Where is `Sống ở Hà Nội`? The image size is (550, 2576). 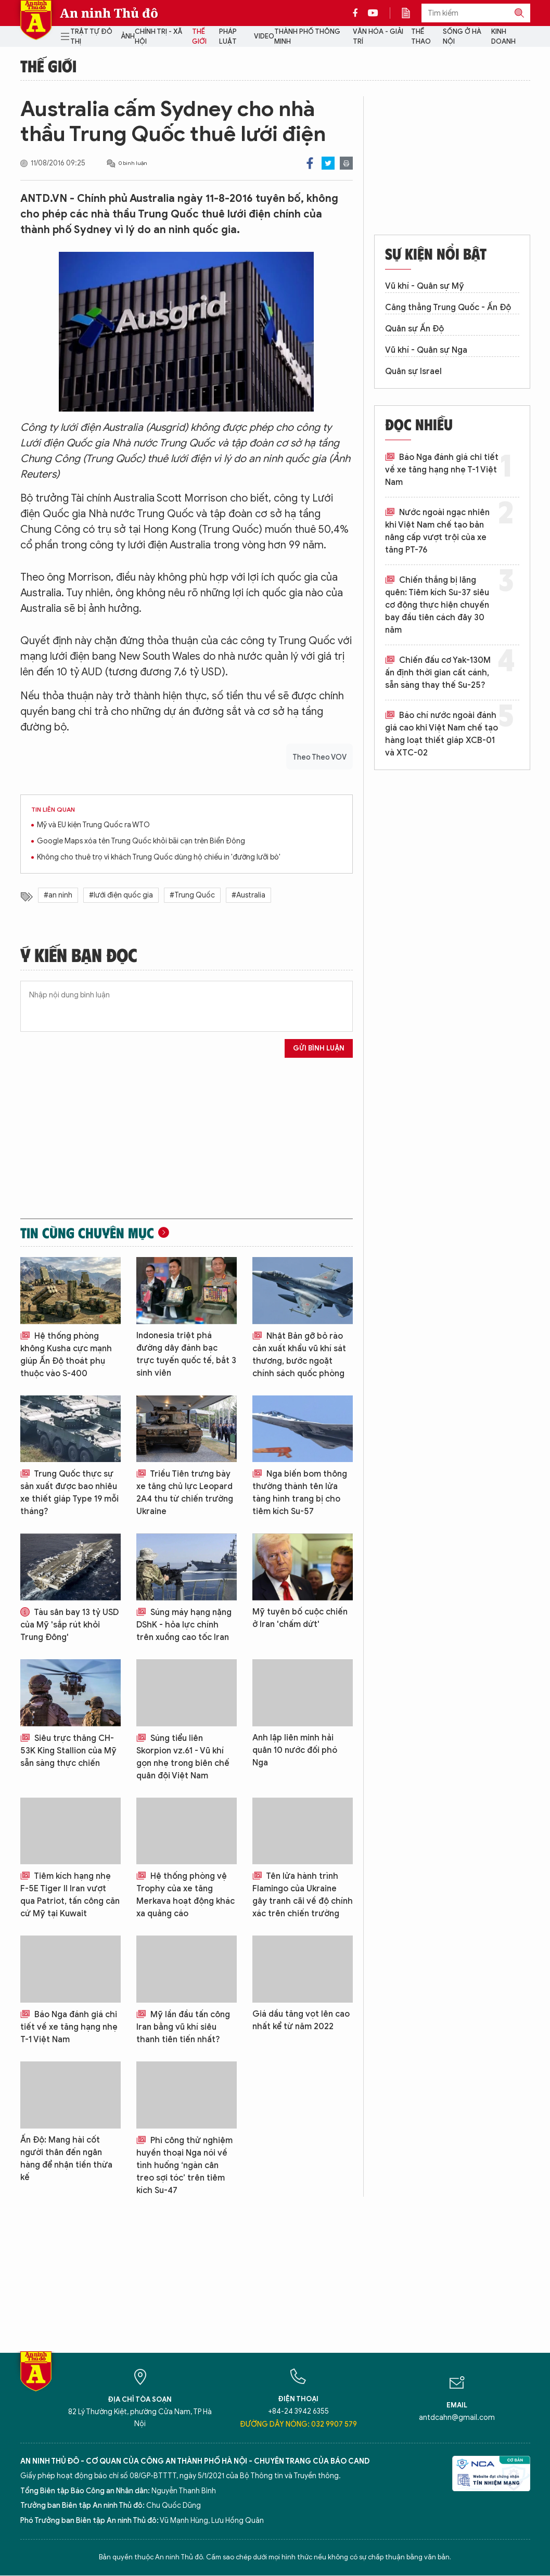
Sống ở Hà Nội is located at coordinates (462, 36).